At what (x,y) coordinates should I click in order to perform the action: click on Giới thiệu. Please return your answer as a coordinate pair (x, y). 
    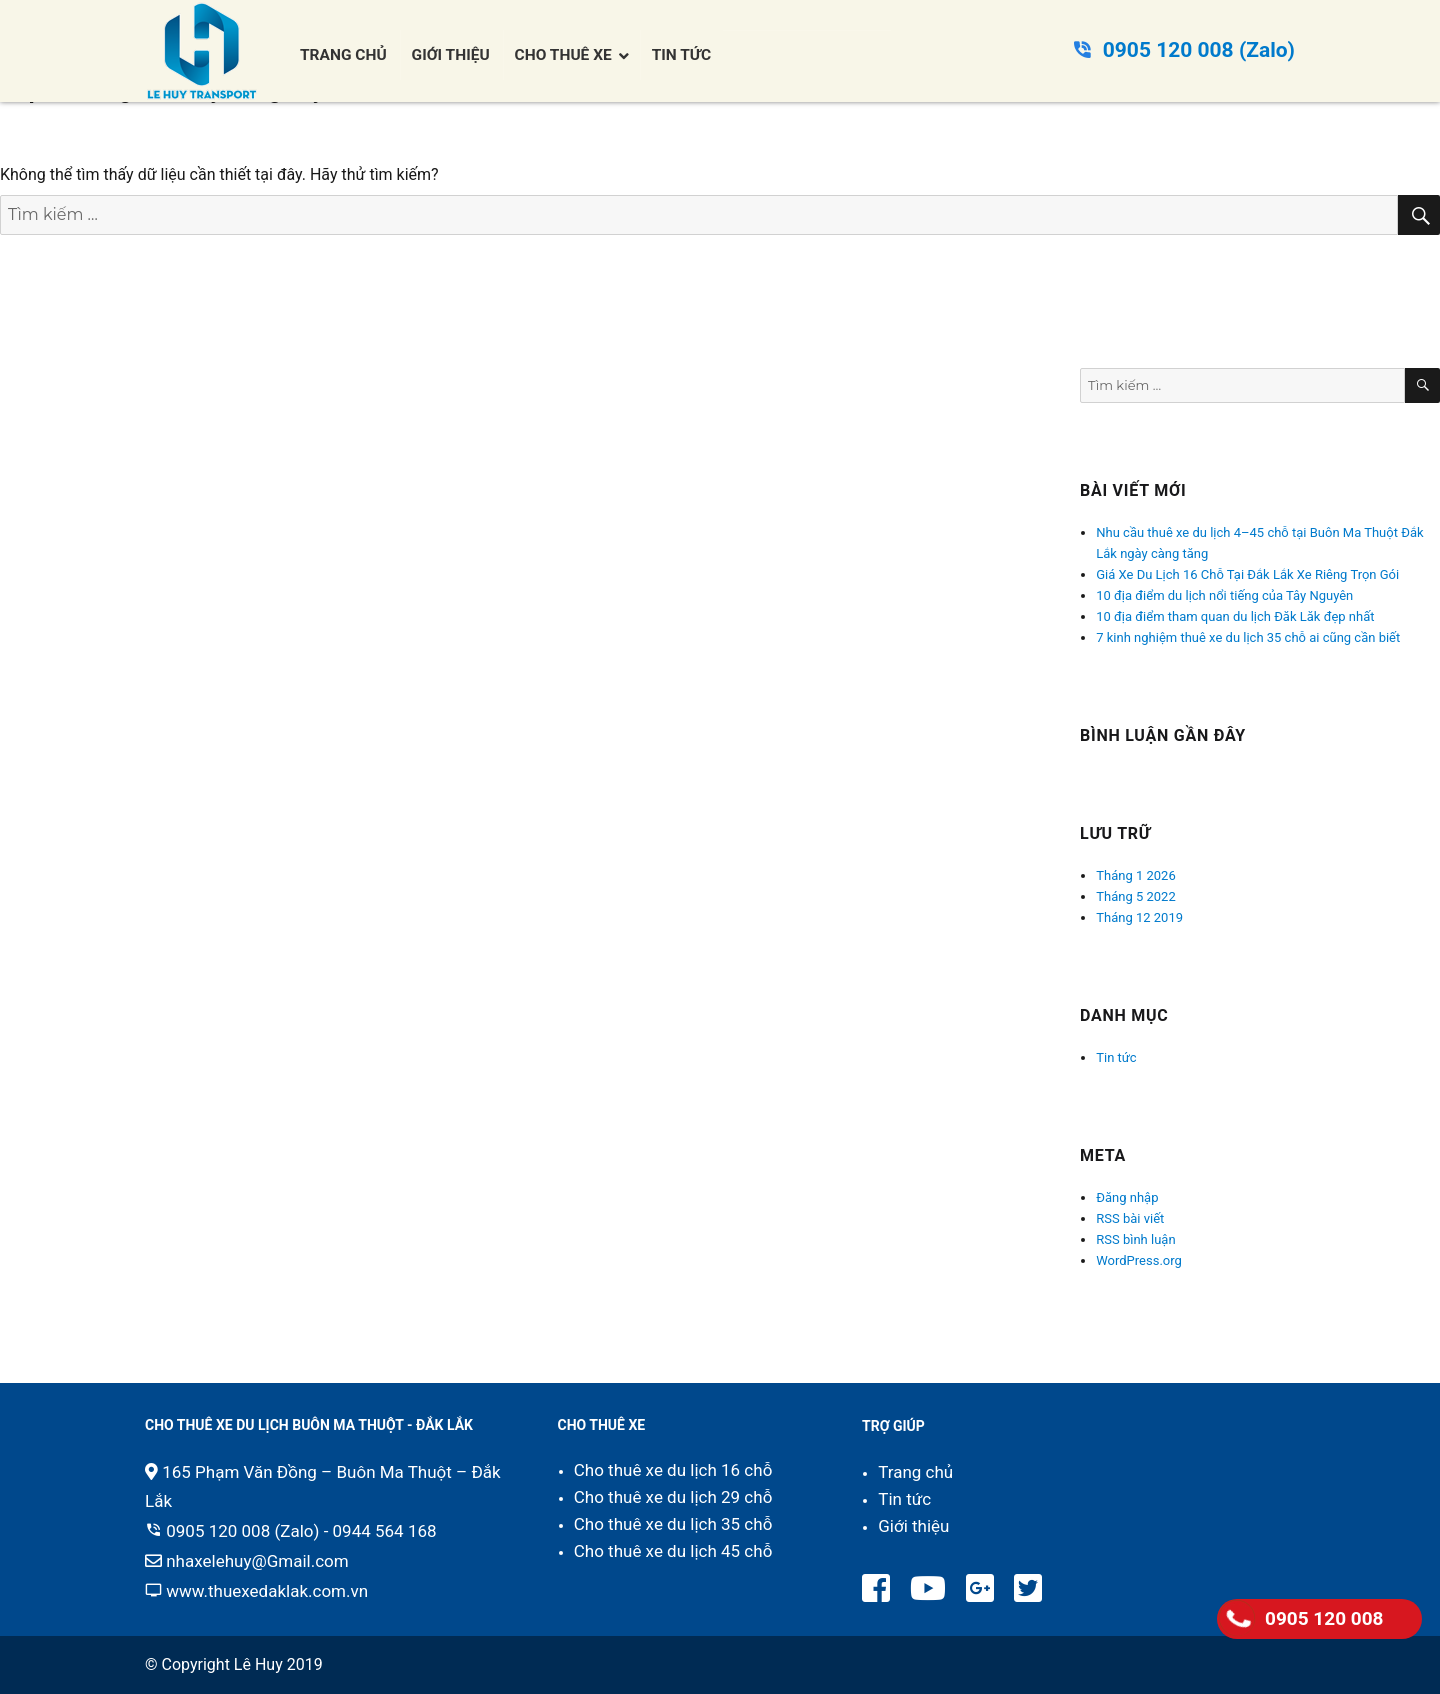
    Looking at the image, I should click on (913, 1526).